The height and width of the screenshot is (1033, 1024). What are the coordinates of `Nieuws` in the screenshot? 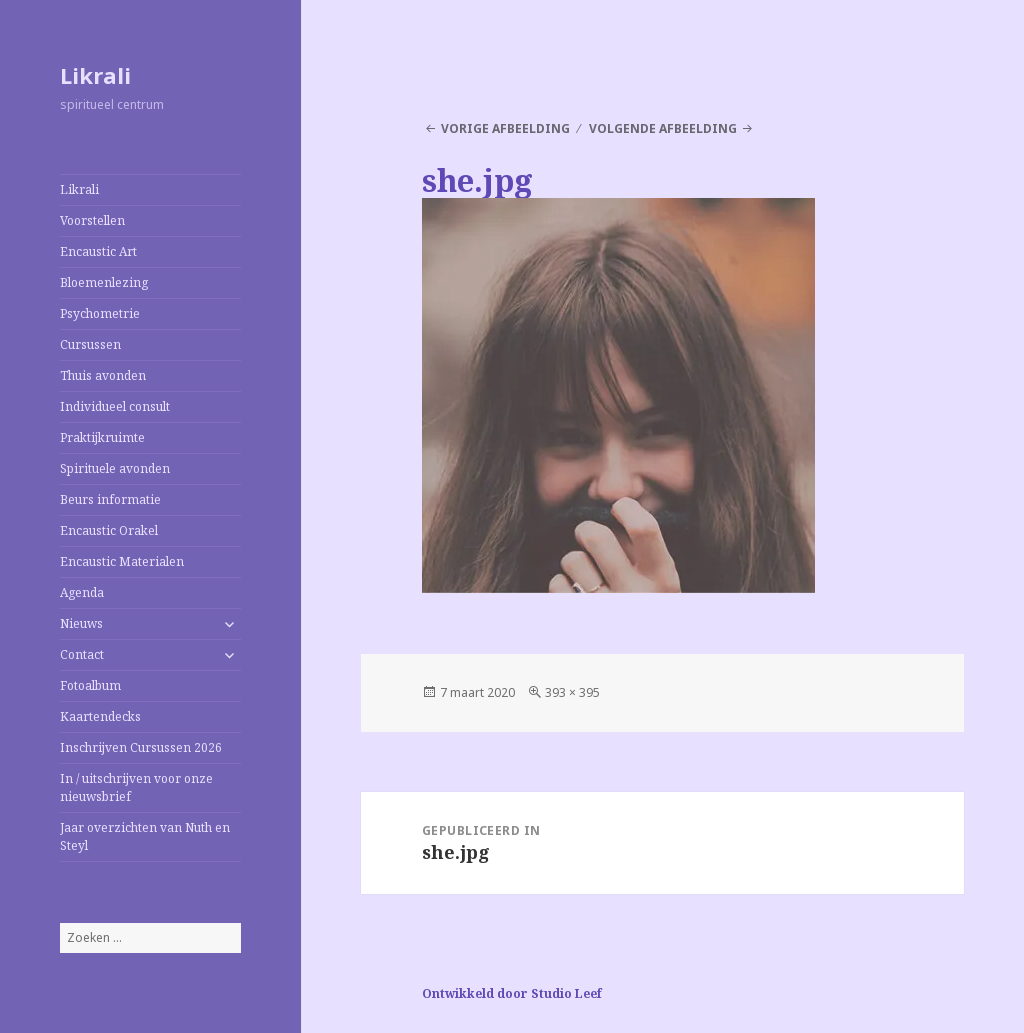 It's located at (81, 623).